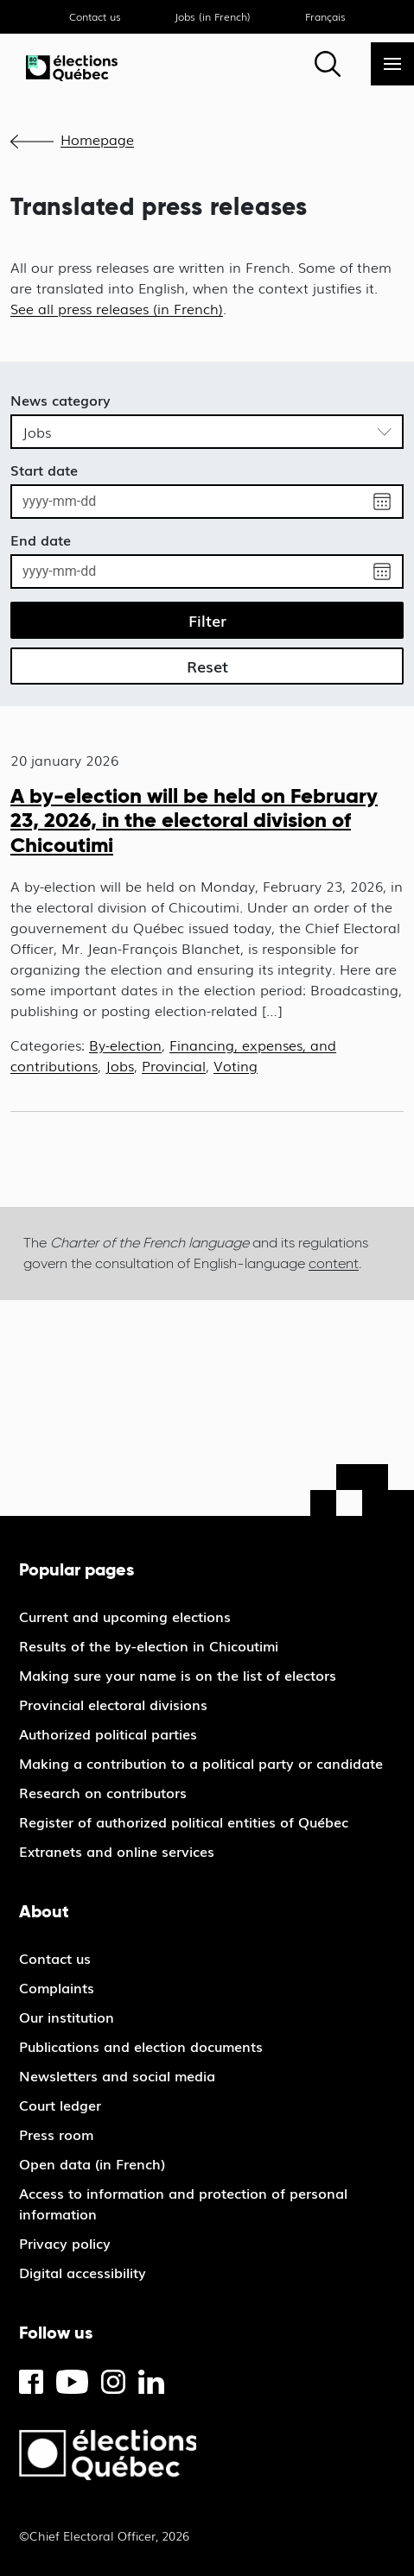  I want to click on Current and upcoming elections, so click(125, 1616).